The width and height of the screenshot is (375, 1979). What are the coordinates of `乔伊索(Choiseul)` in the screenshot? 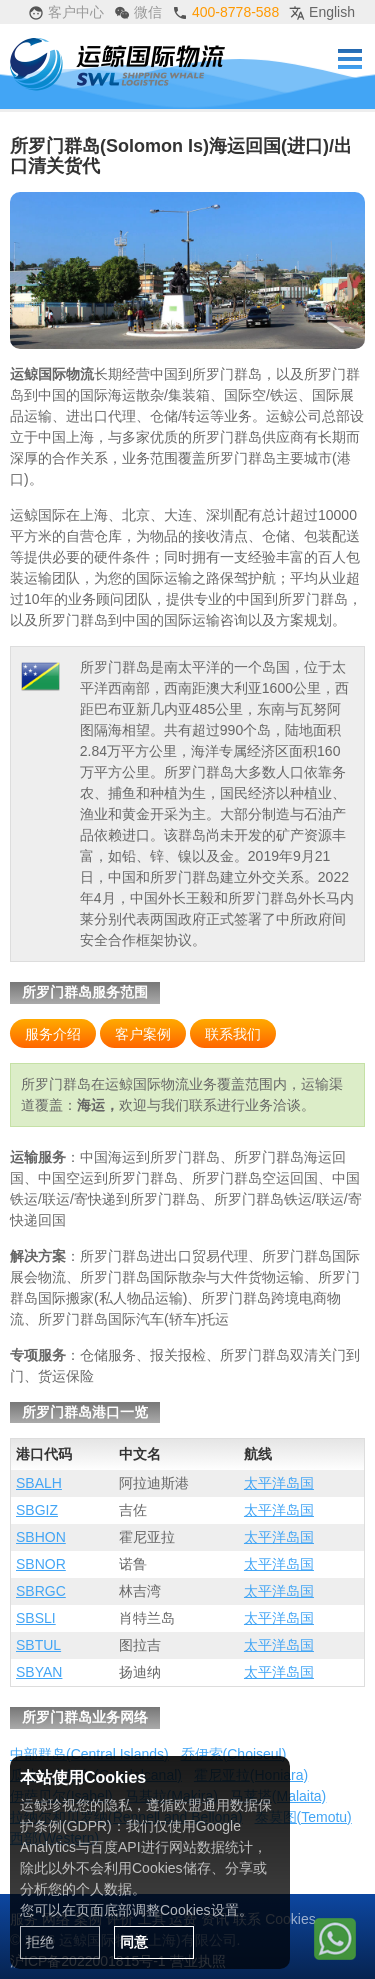 It's located at (234, 1754).